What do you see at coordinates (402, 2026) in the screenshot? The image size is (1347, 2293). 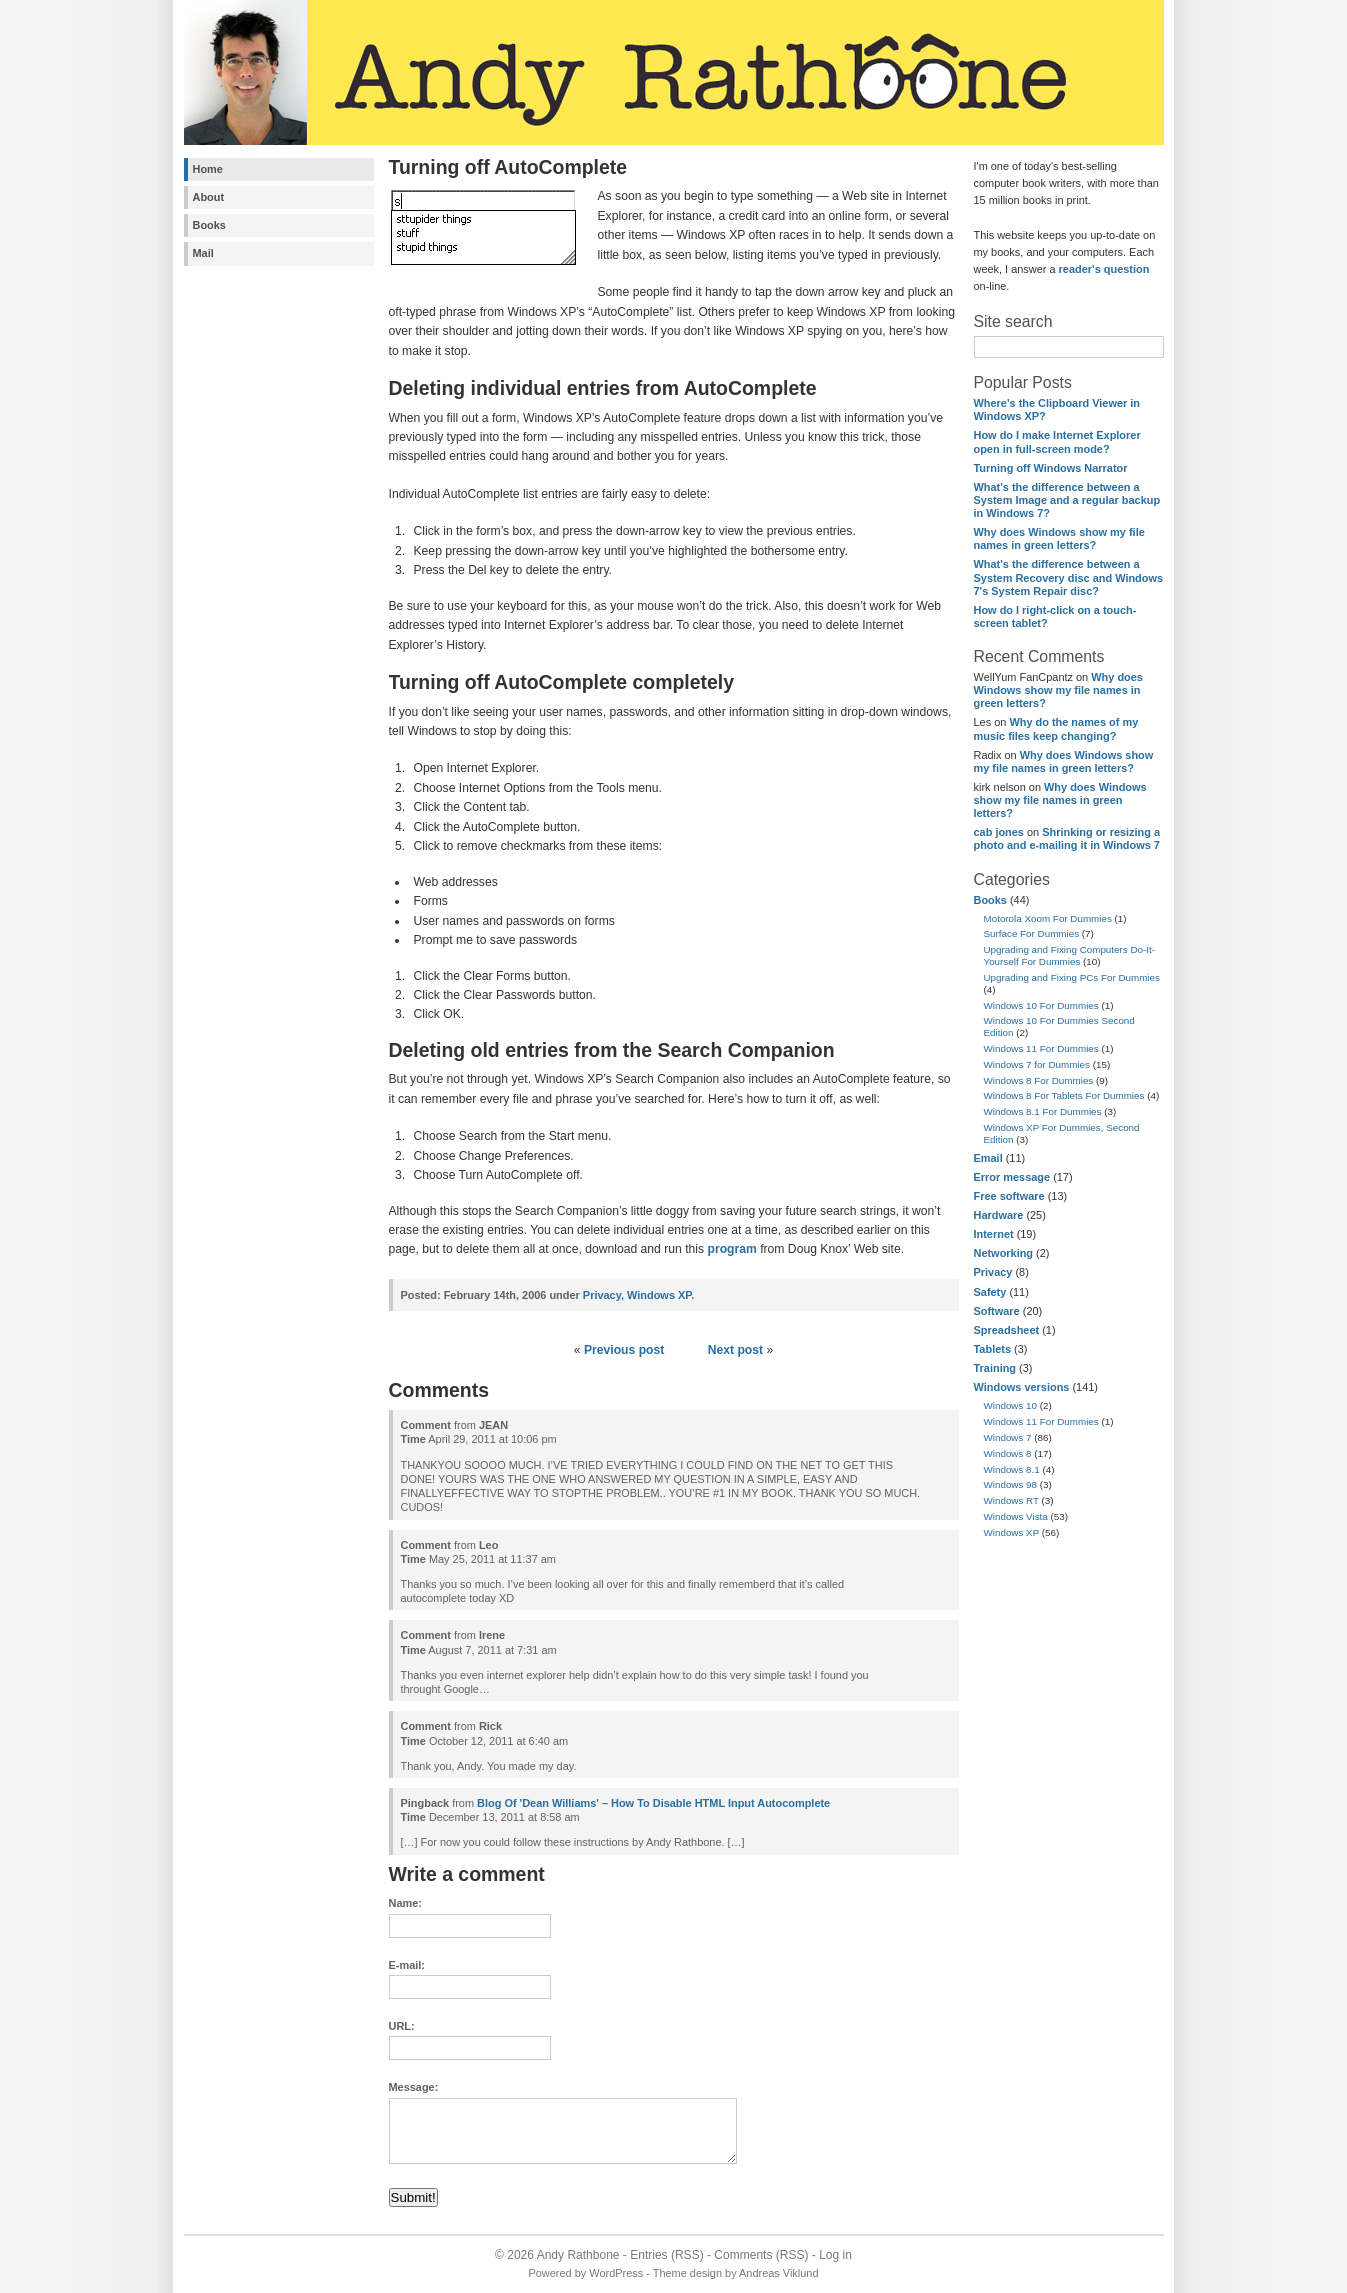 I see `URL:` at bounding box center [402, 2026].